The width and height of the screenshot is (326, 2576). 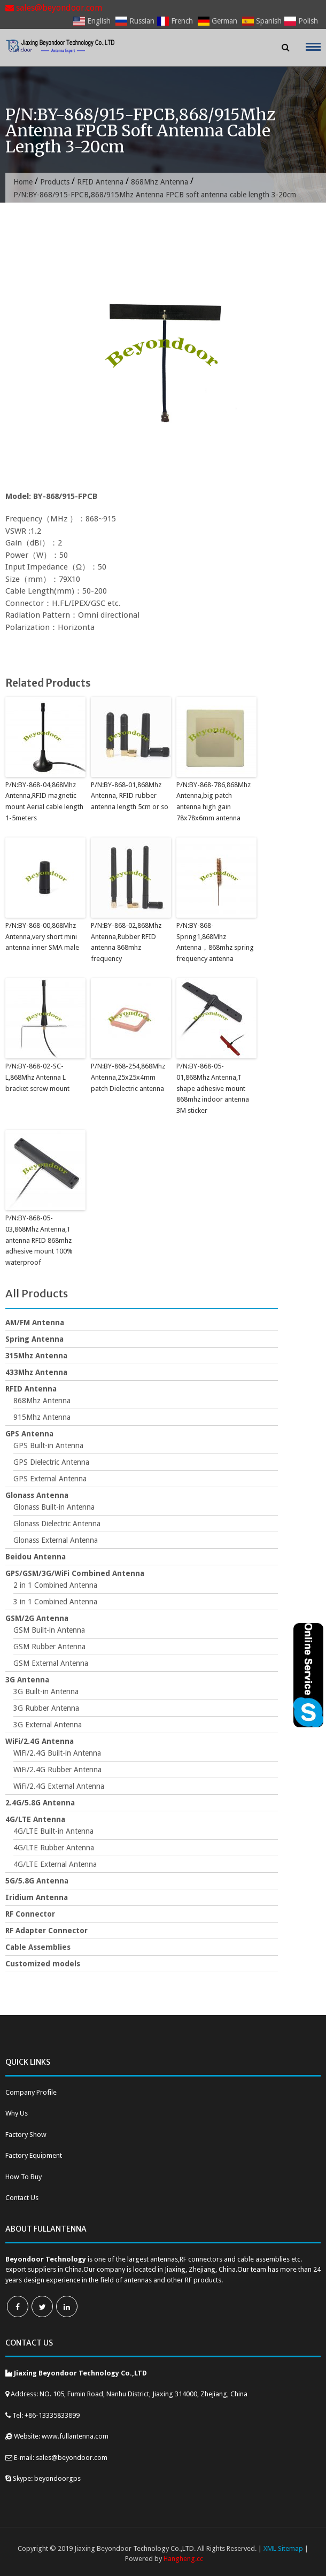 I want to click on Factory Show, so click(x=25, y=2135).